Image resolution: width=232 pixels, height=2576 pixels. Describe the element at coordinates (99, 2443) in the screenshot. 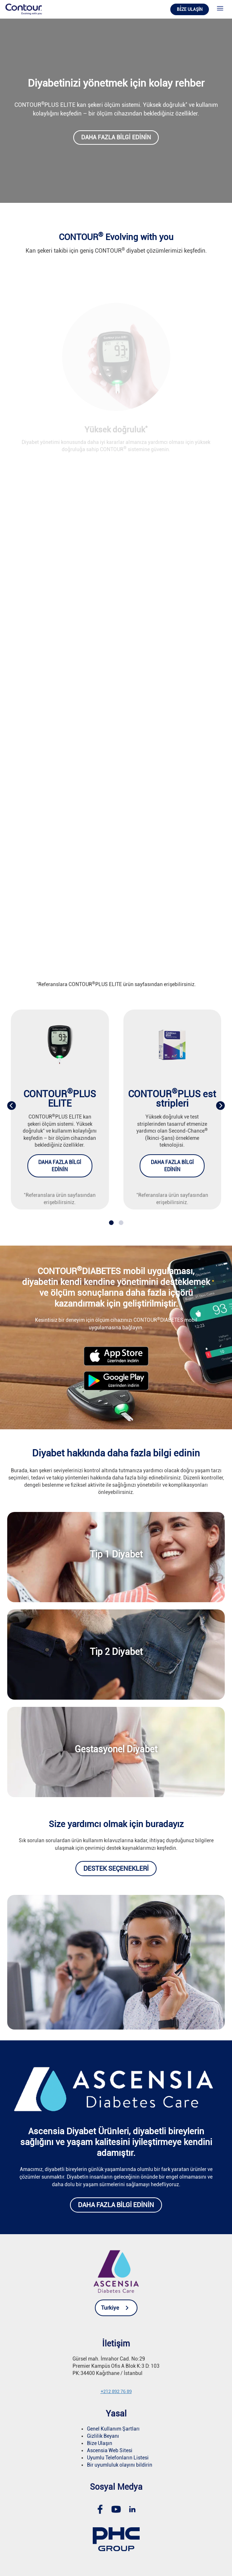

I see `Bize Ulaşın [link]` at that location.